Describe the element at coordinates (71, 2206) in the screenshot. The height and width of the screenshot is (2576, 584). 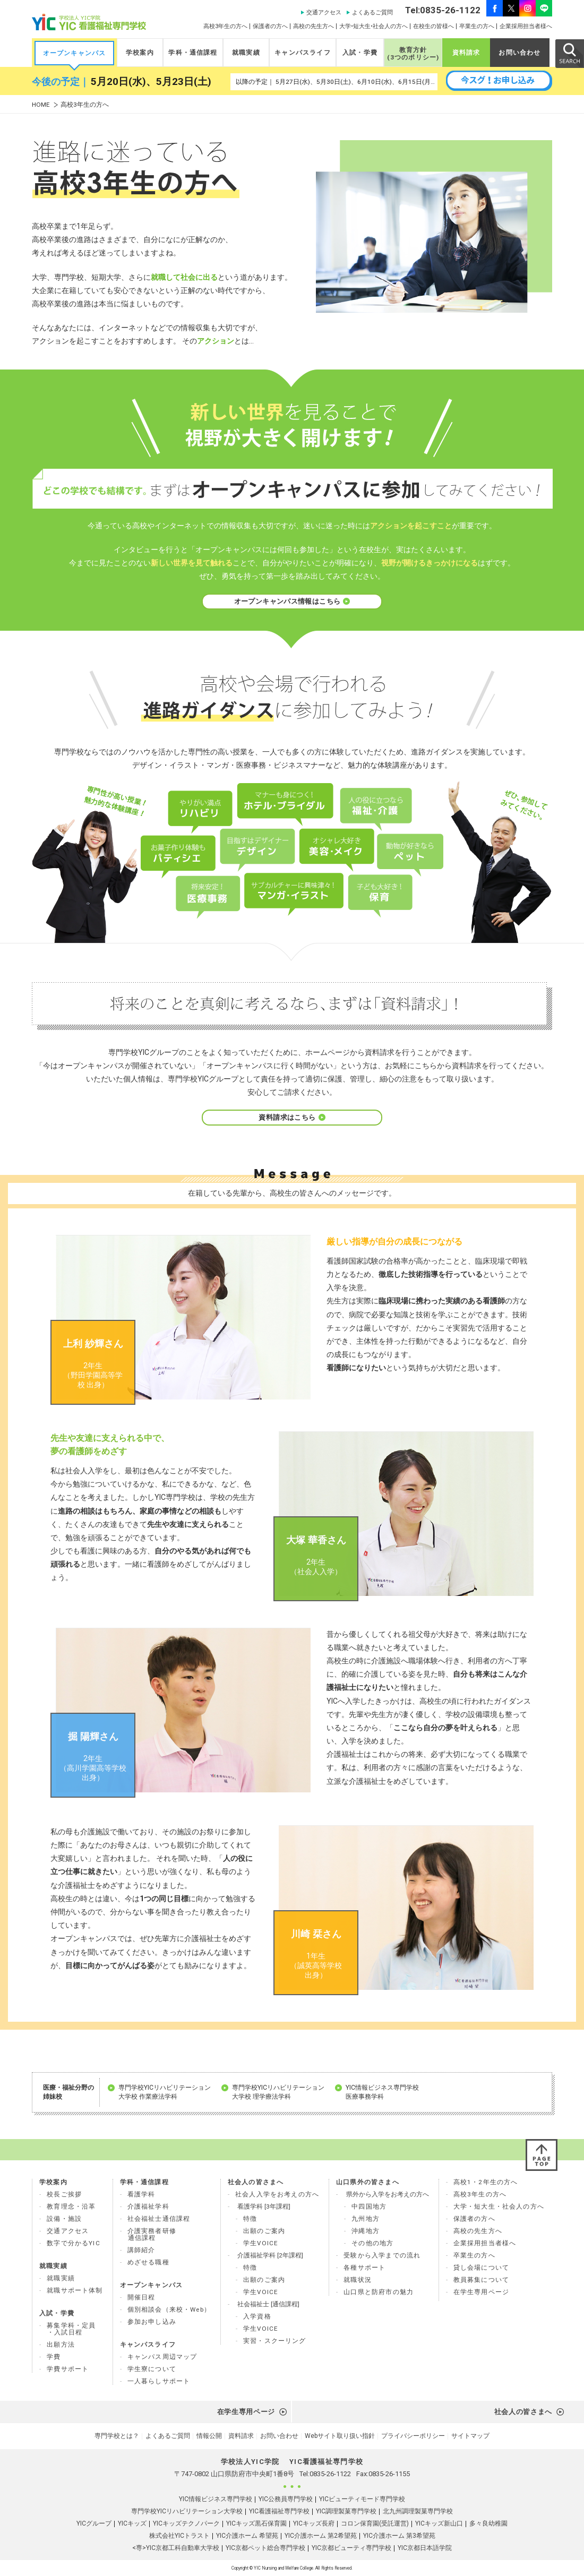
I see `教育理念・沿革` at that location.